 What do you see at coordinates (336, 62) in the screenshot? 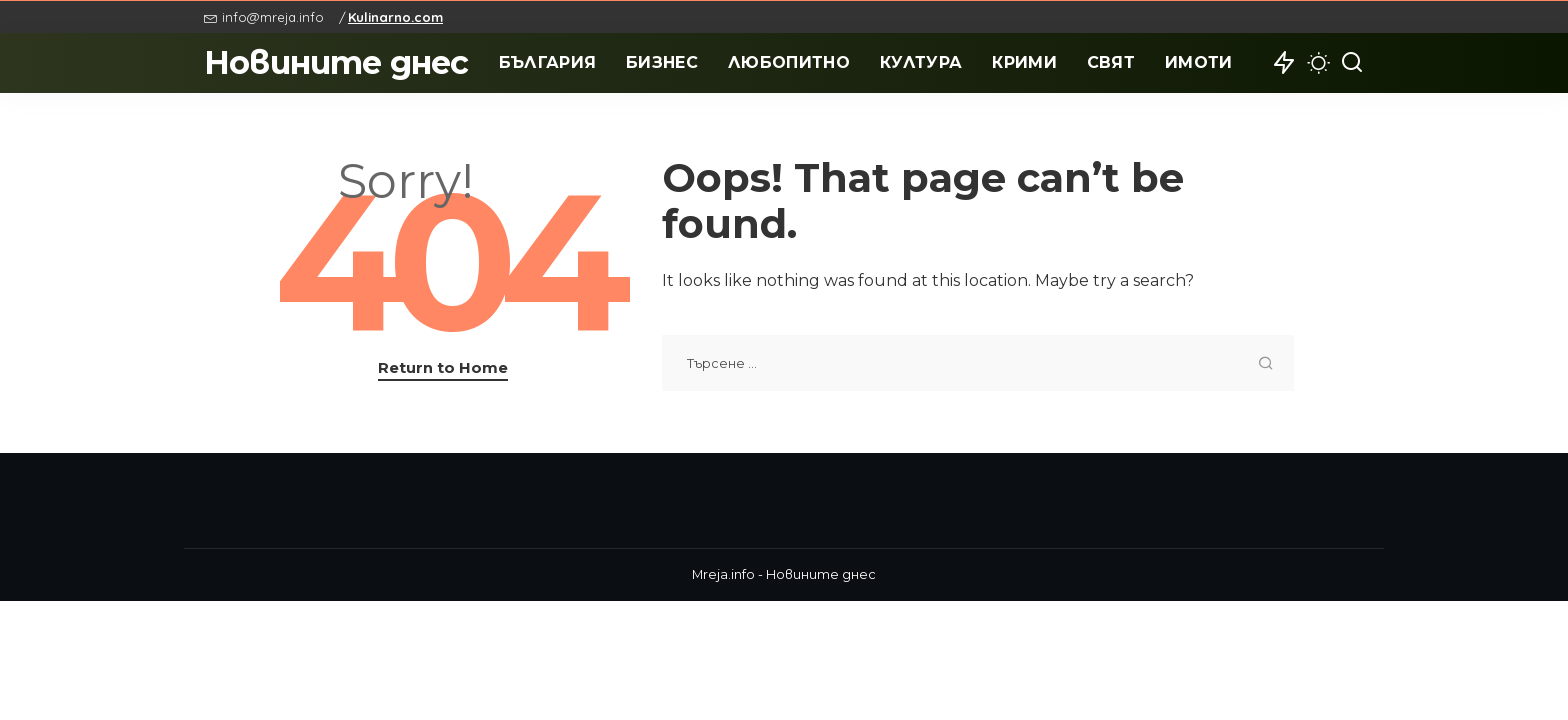
I see `Новините днес` at bounding box center [336, 62].